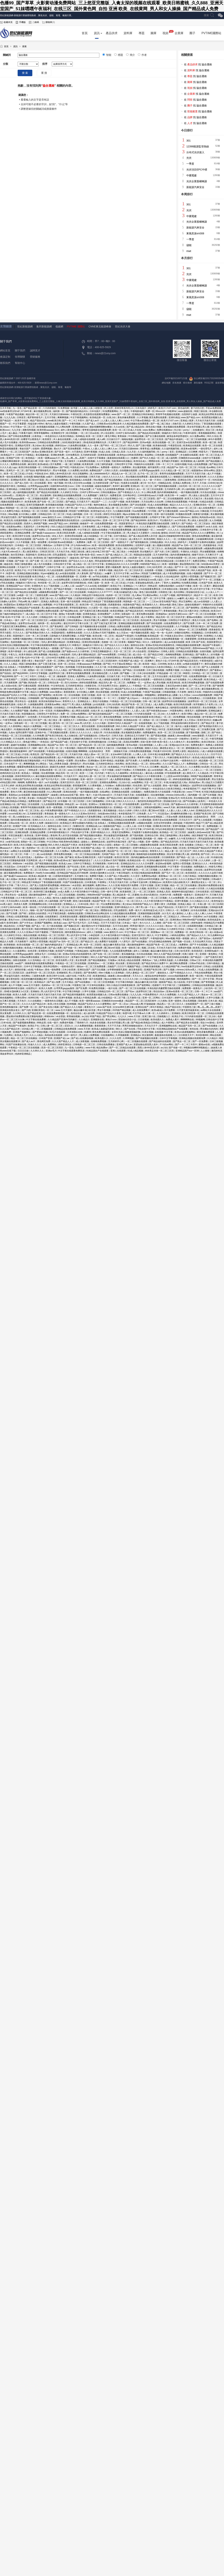 This screenshot has width=224, height=2576. Describe the element at coordinates (8, 932) in the screenshot. I see `亚洲黄色免费看` at that location.